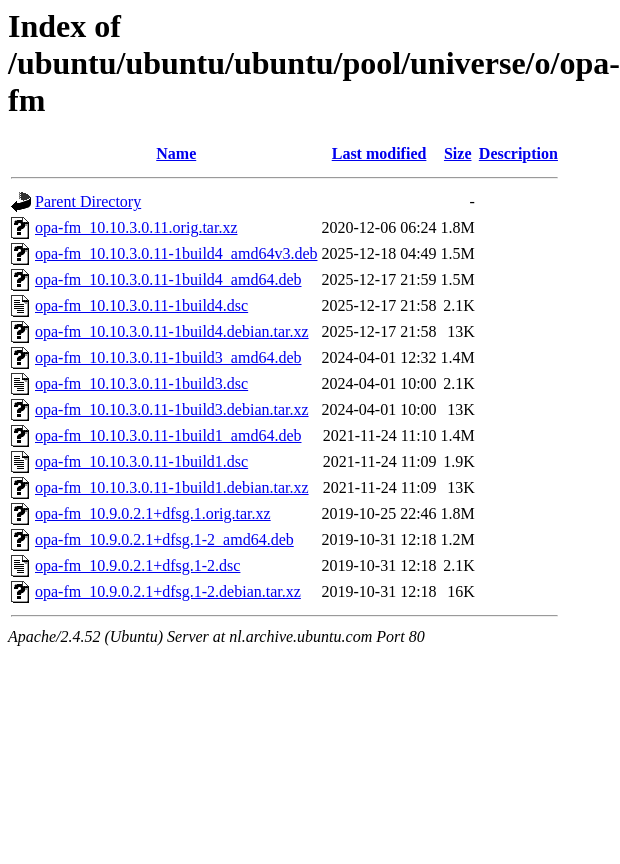  I want to click on opa-fm_10.10.3.0.11-1build4_amd64v3.deb, so click(176, 253).